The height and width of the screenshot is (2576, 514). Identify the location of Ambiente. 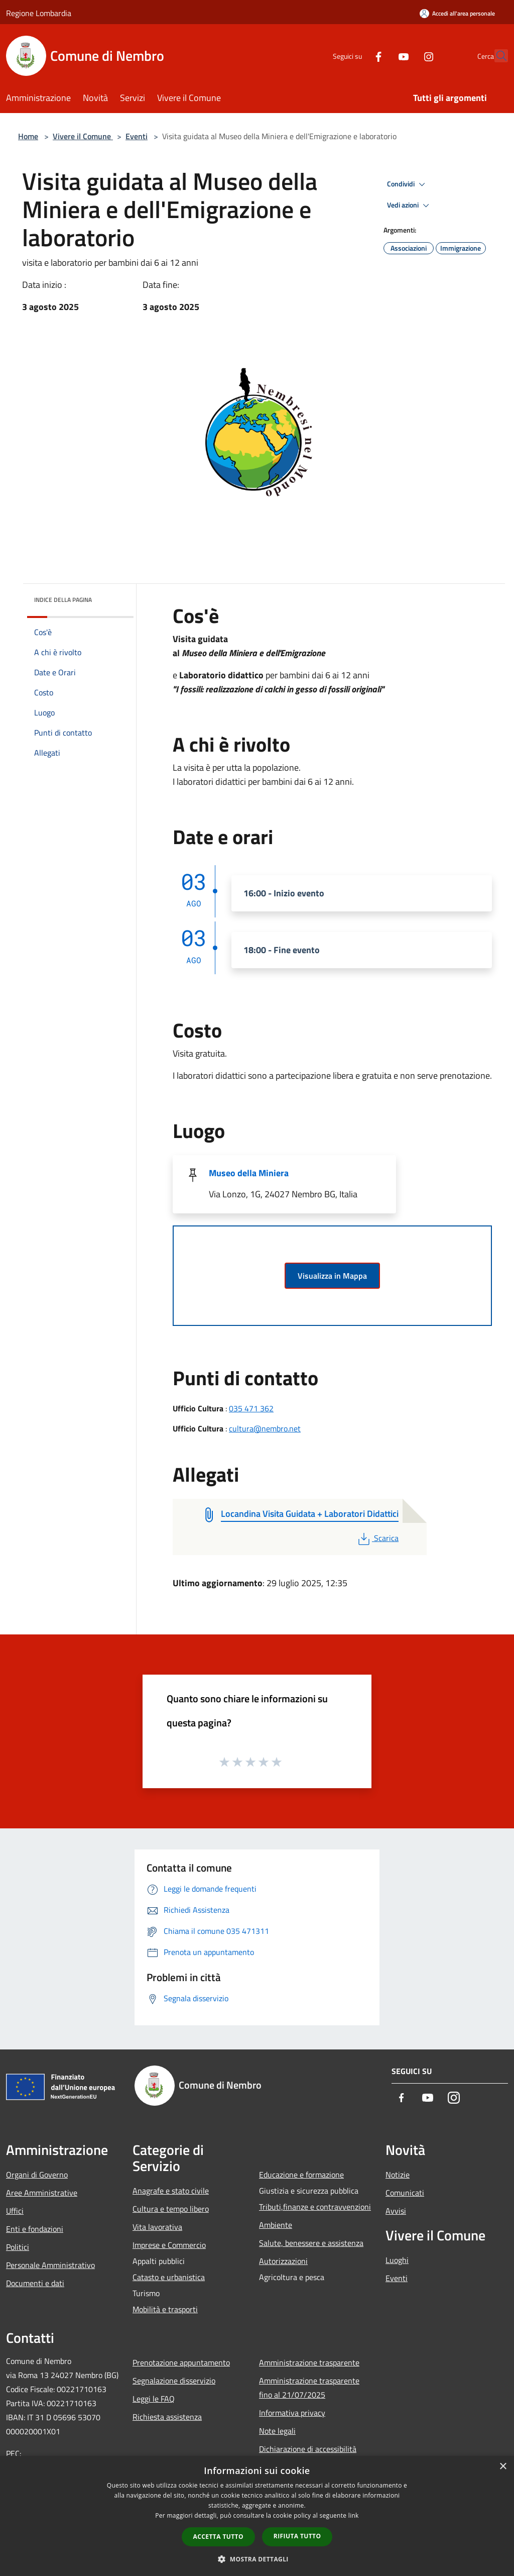
(275, 2225).